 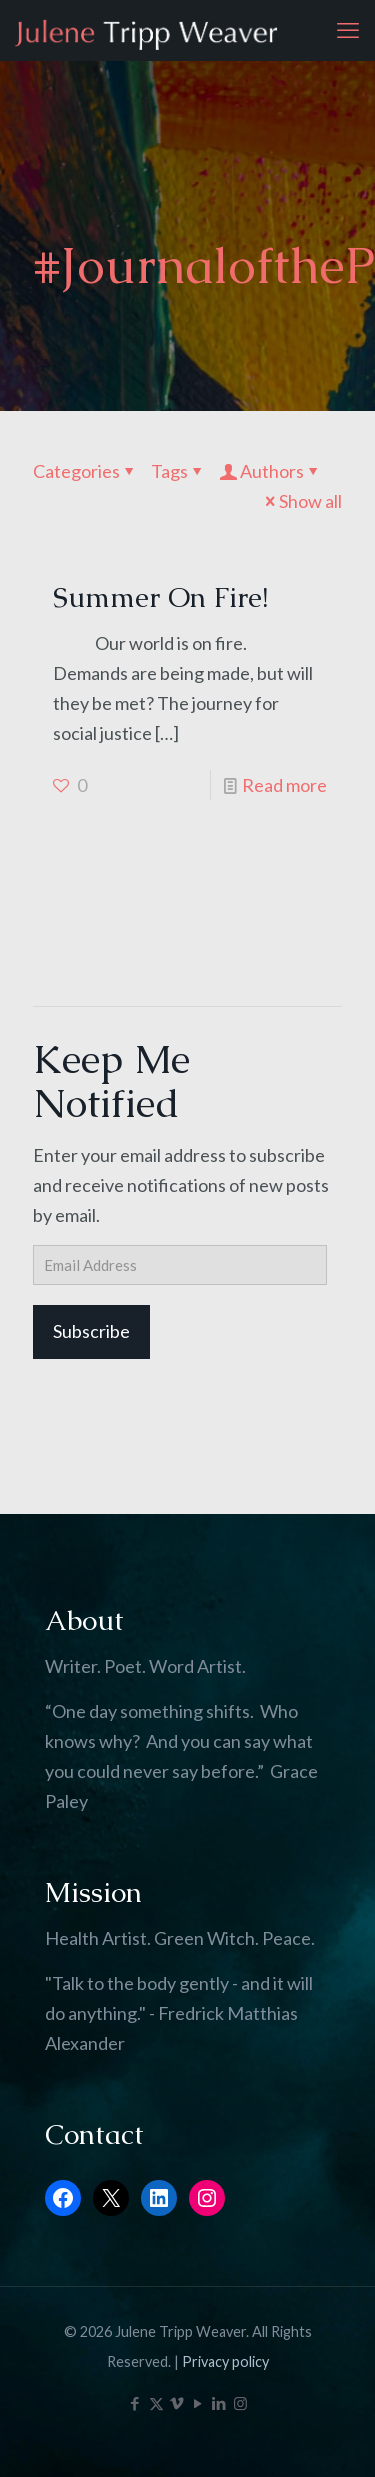 What do you see at coordinates (177, 2403) in the screenshot?
I see `[Vimeo icon]` at bounding box center [177, 2403].